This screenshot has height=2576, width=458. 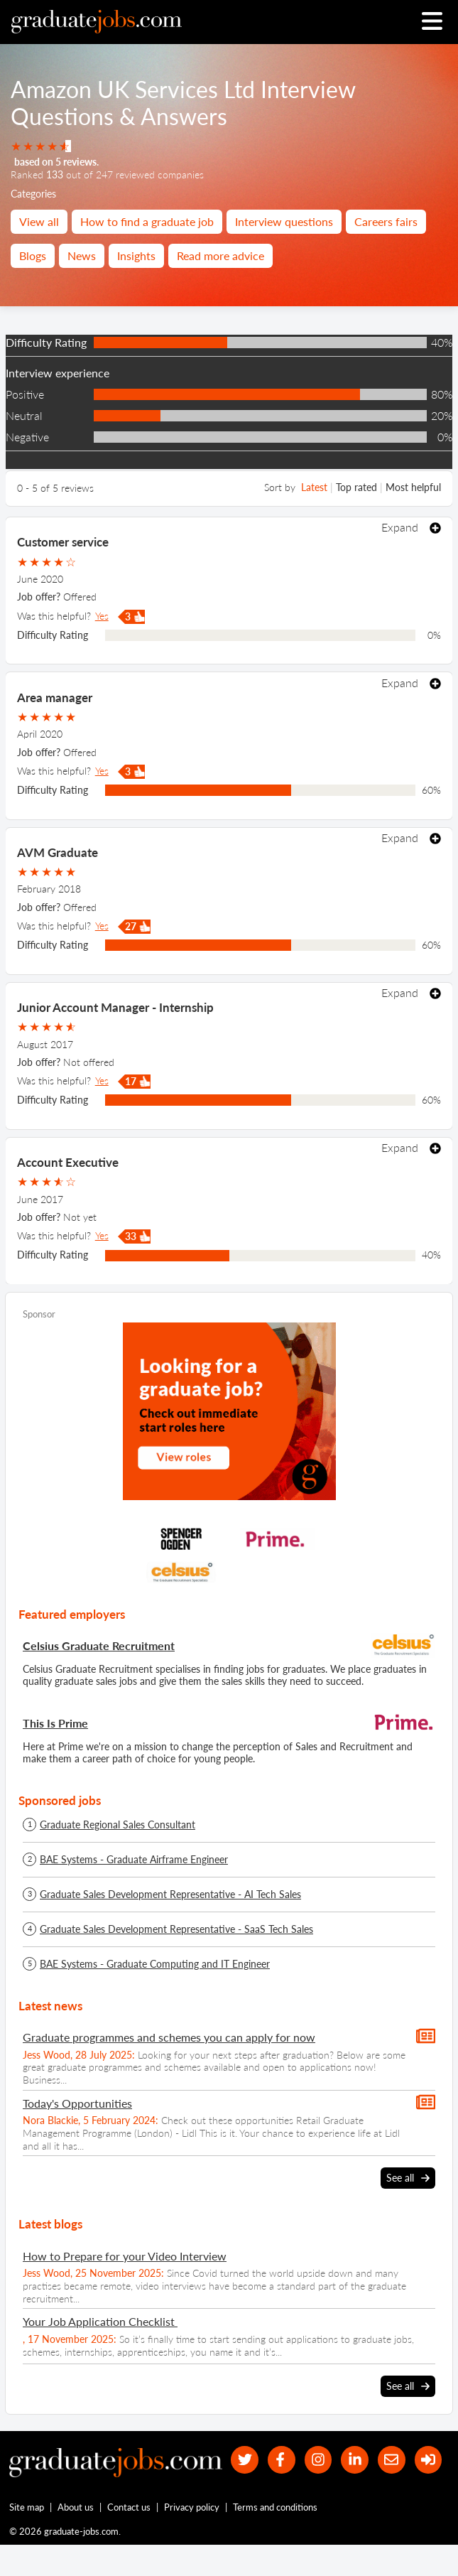 I want to click on Most helpful, so click(x=413, y=487).